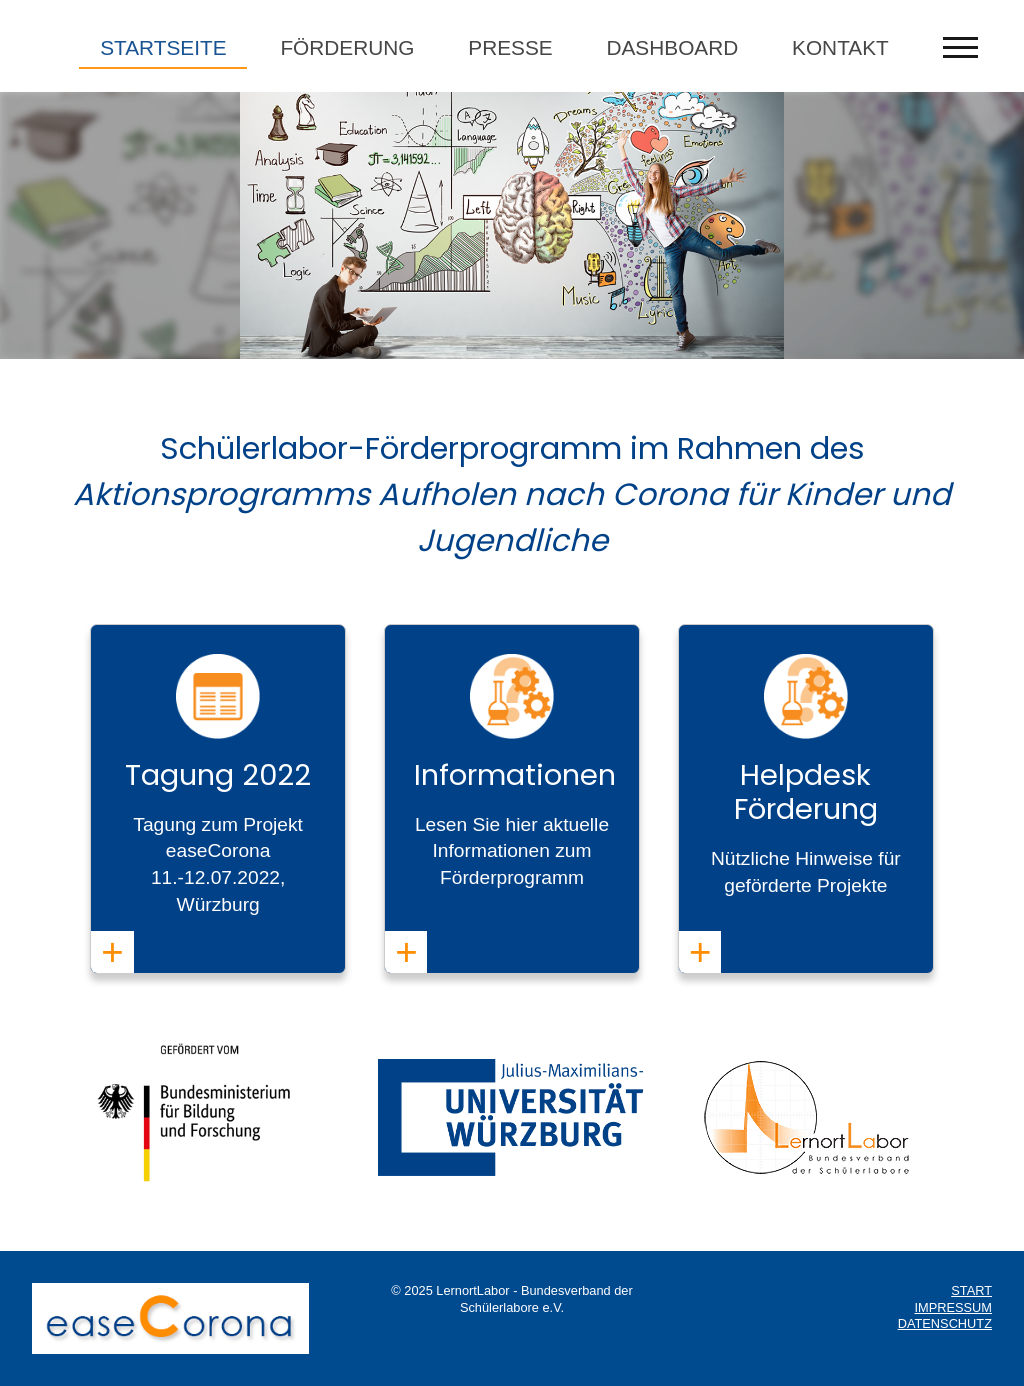 This screenshot has width=1024, height=1386. I want to click on DATENSCHUTZ, so click(945, 1323).